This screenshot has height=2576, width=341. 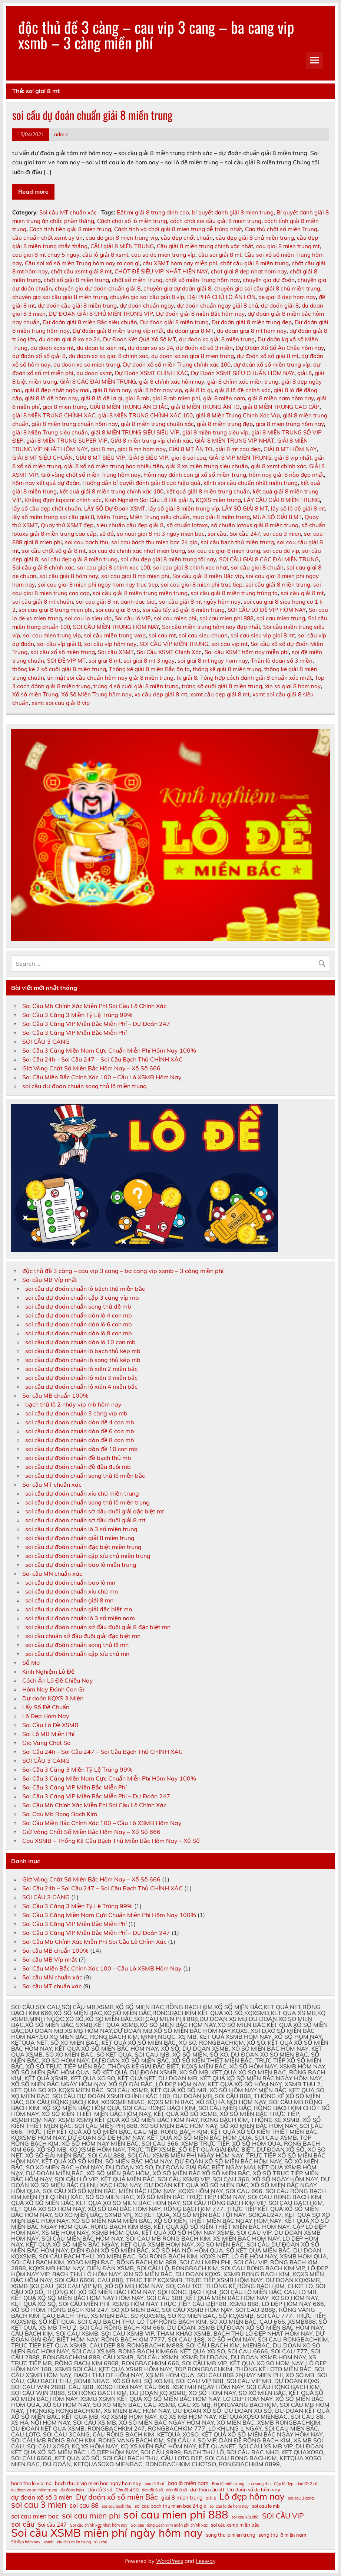 I want to click on xin so giai 8 hom nay, so click(x=293, y=686).